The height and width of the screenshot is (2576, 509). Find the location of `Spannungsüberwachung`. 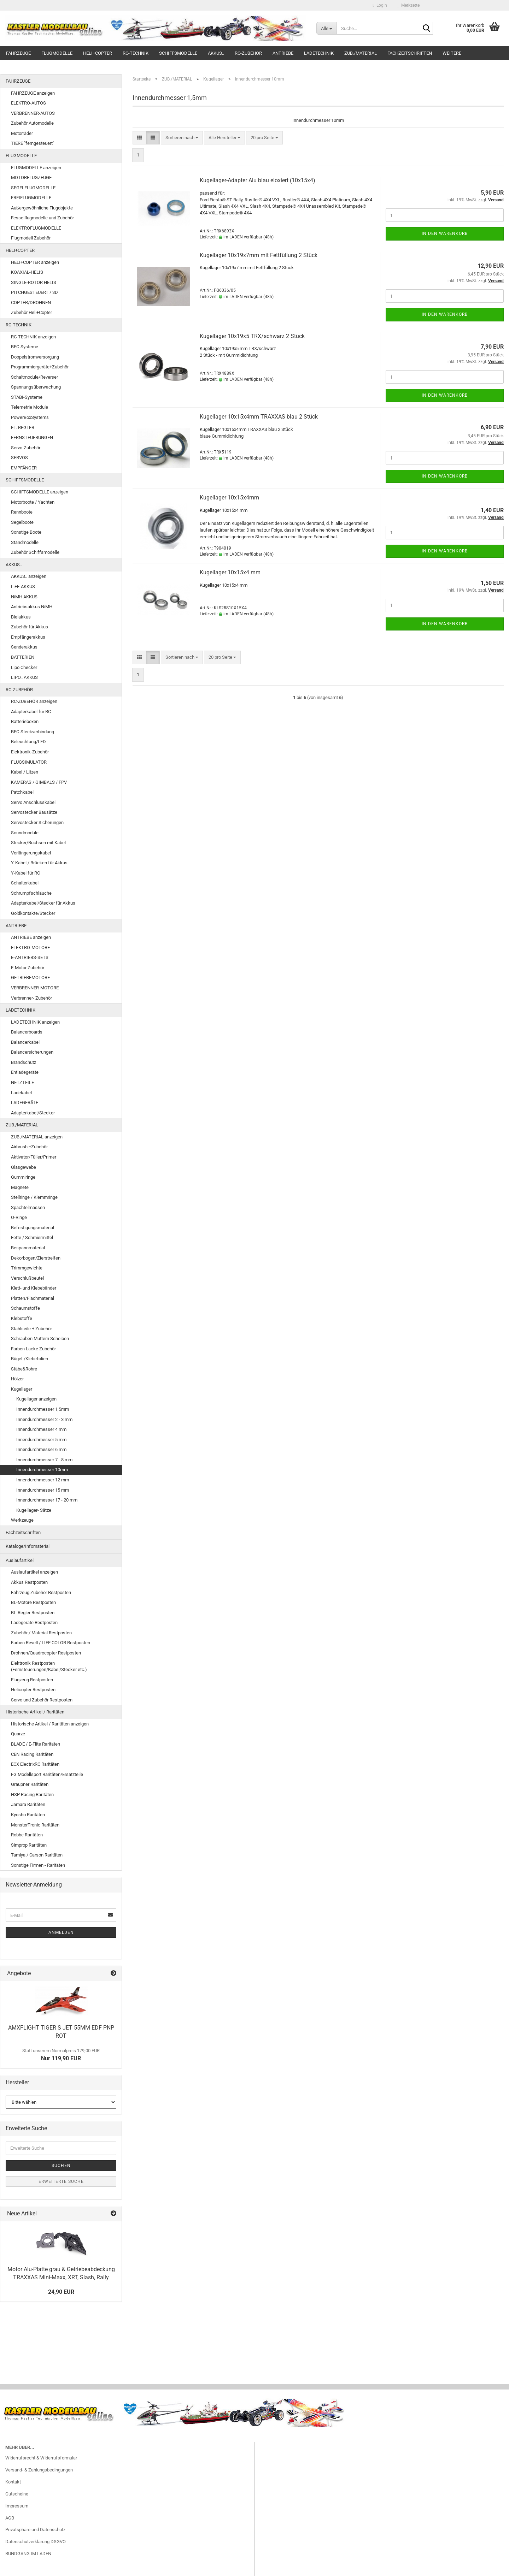

Spannungsüberwachung is located at coordinates (36, 387).